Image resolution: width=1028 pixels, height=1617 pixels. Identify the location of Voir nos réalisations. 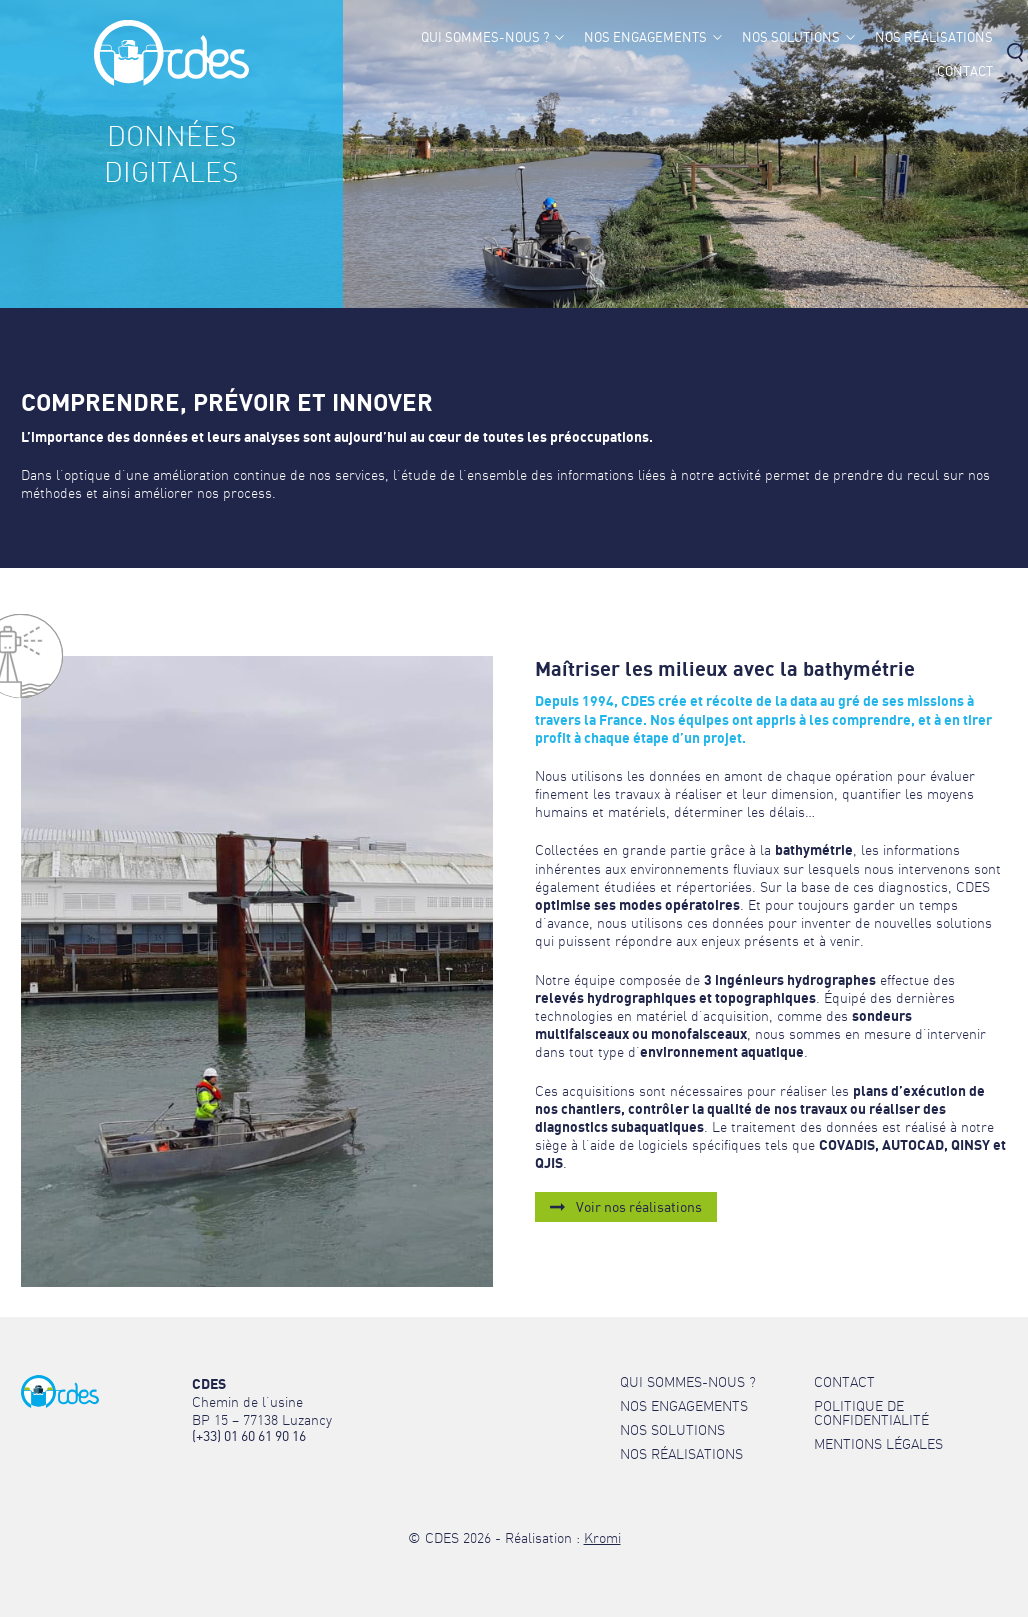
(639, 1206).